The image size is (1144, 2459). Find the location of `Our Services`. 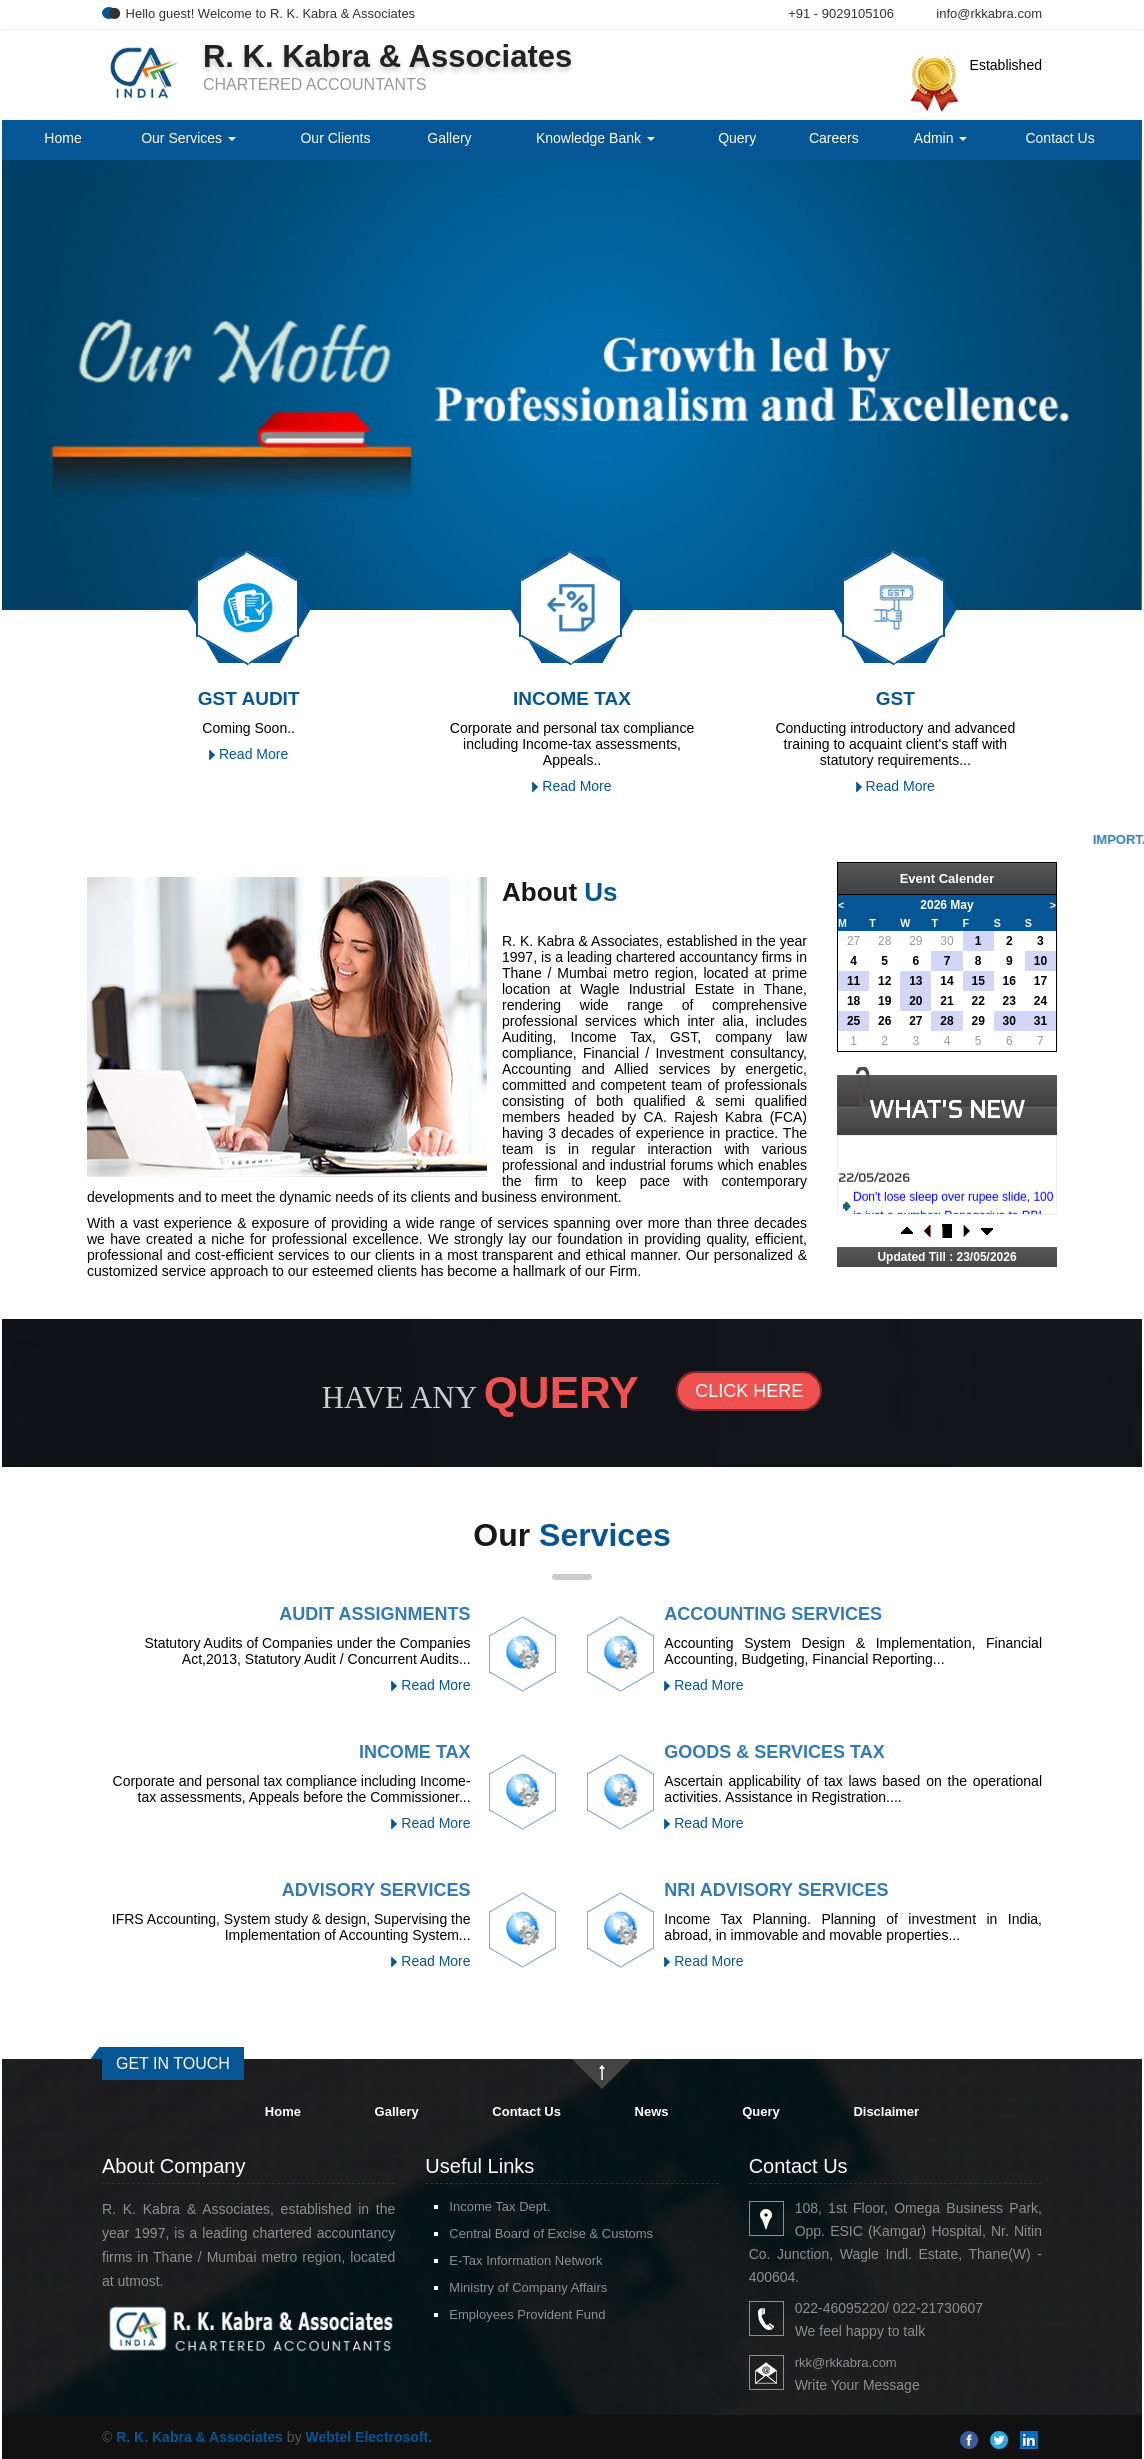

Our Services is located at coordinates (188, 138).